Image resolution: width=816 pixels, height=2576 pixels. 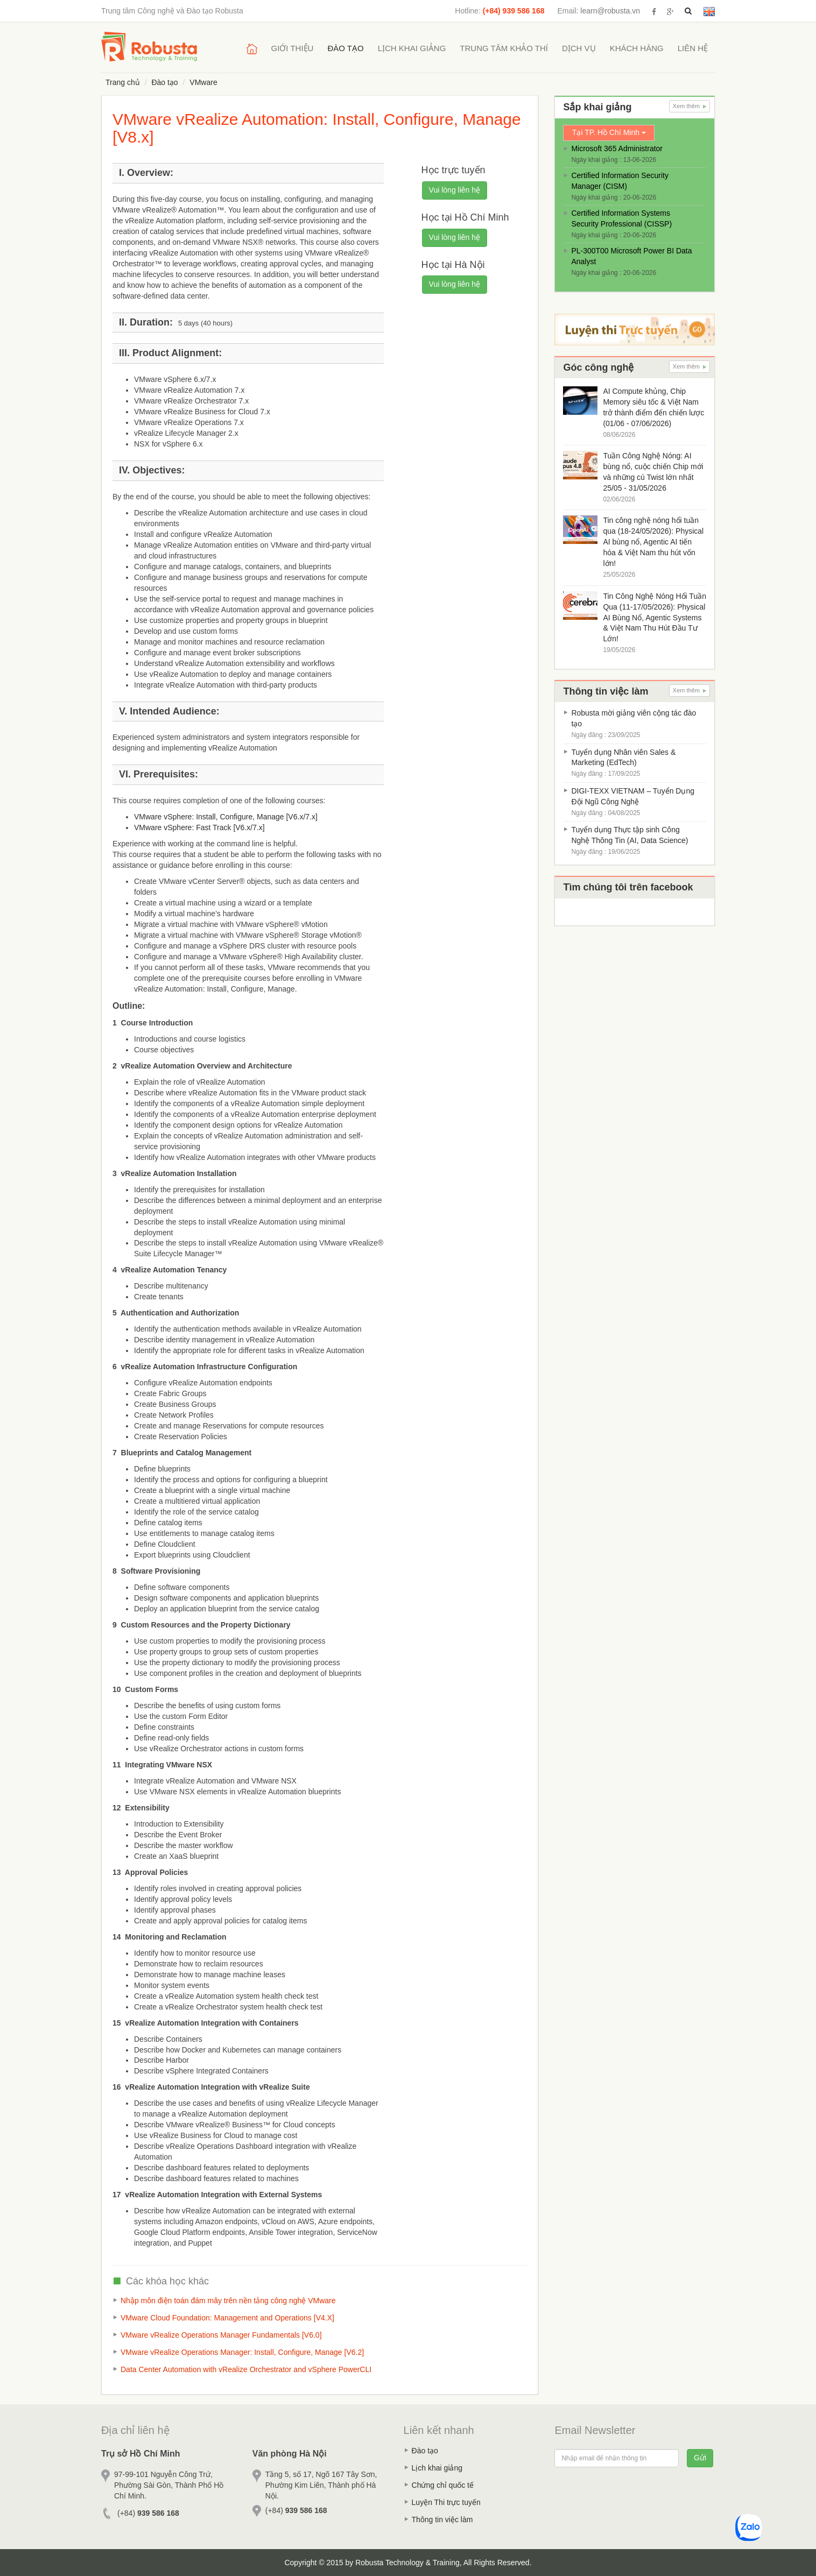 What do you see at coordinates (610, 10) in the screenshot?
I see `learn@robusta.vn` at bounding box center [610, 10].